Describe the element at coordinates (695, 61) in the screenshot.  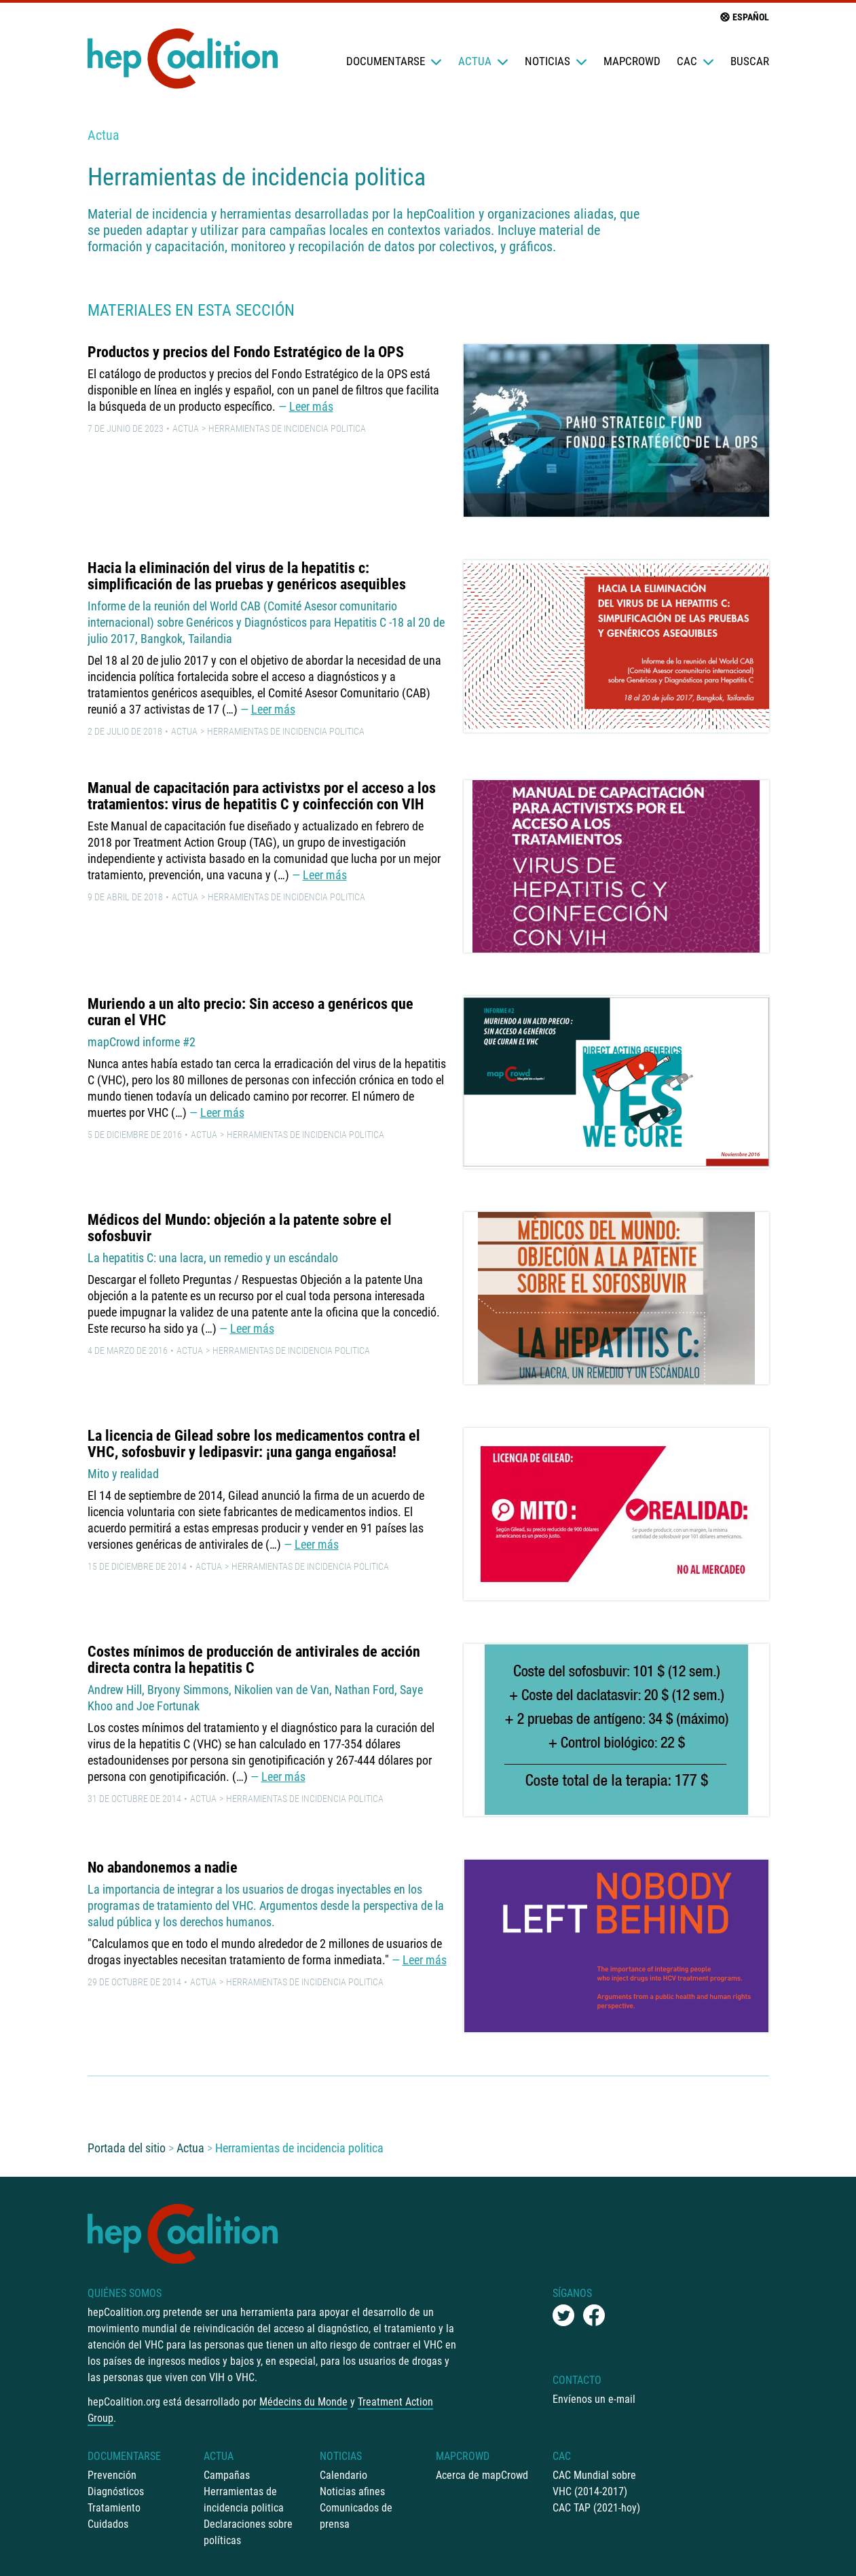
I see `CAC` at that location.